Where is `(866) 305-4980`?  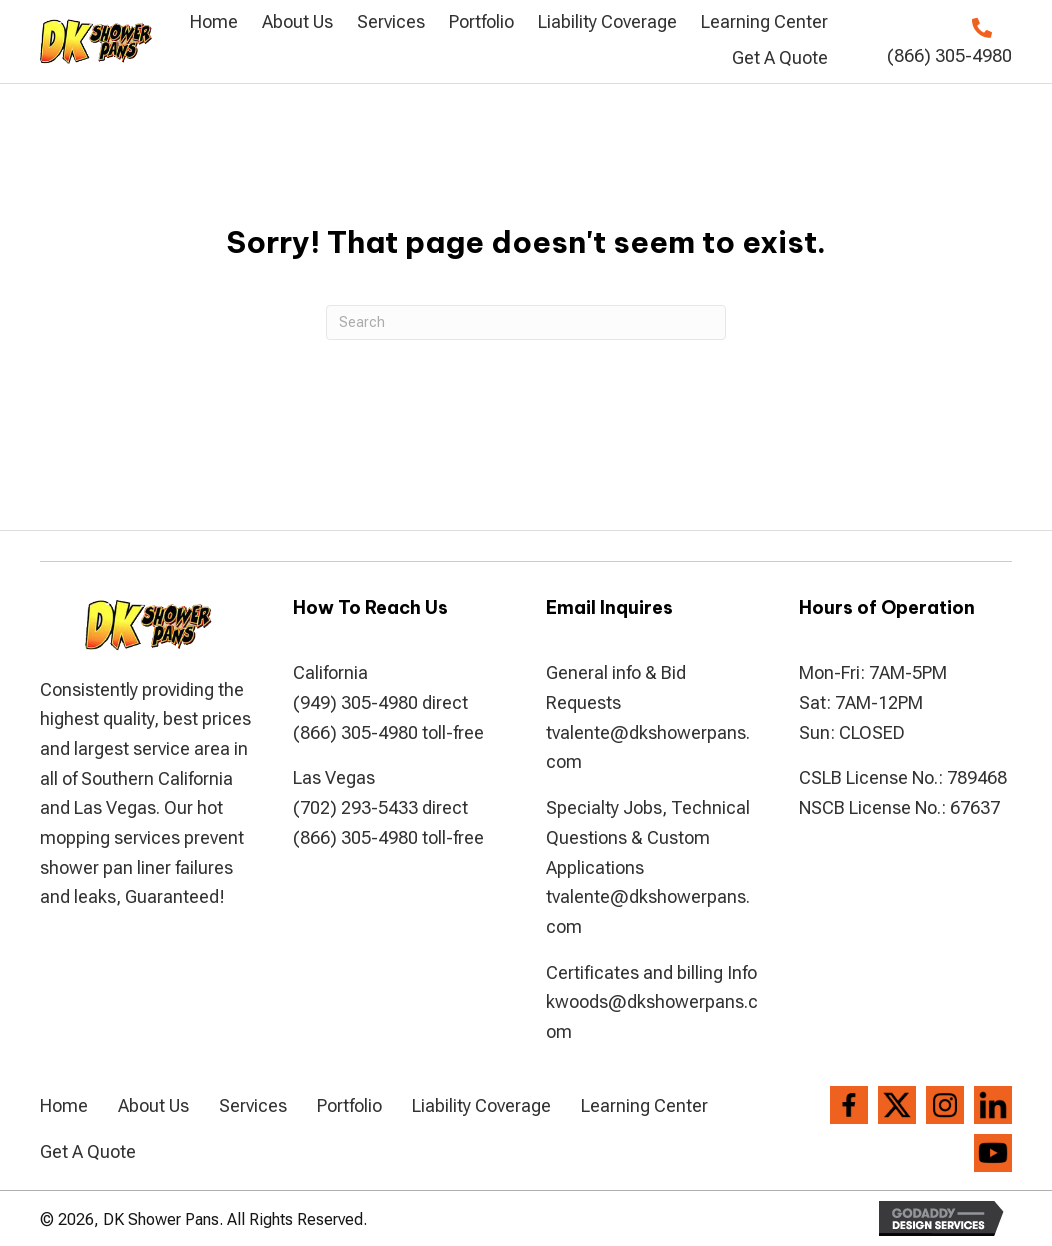
(866) 305-4980 is located at coordinates (949, 55).